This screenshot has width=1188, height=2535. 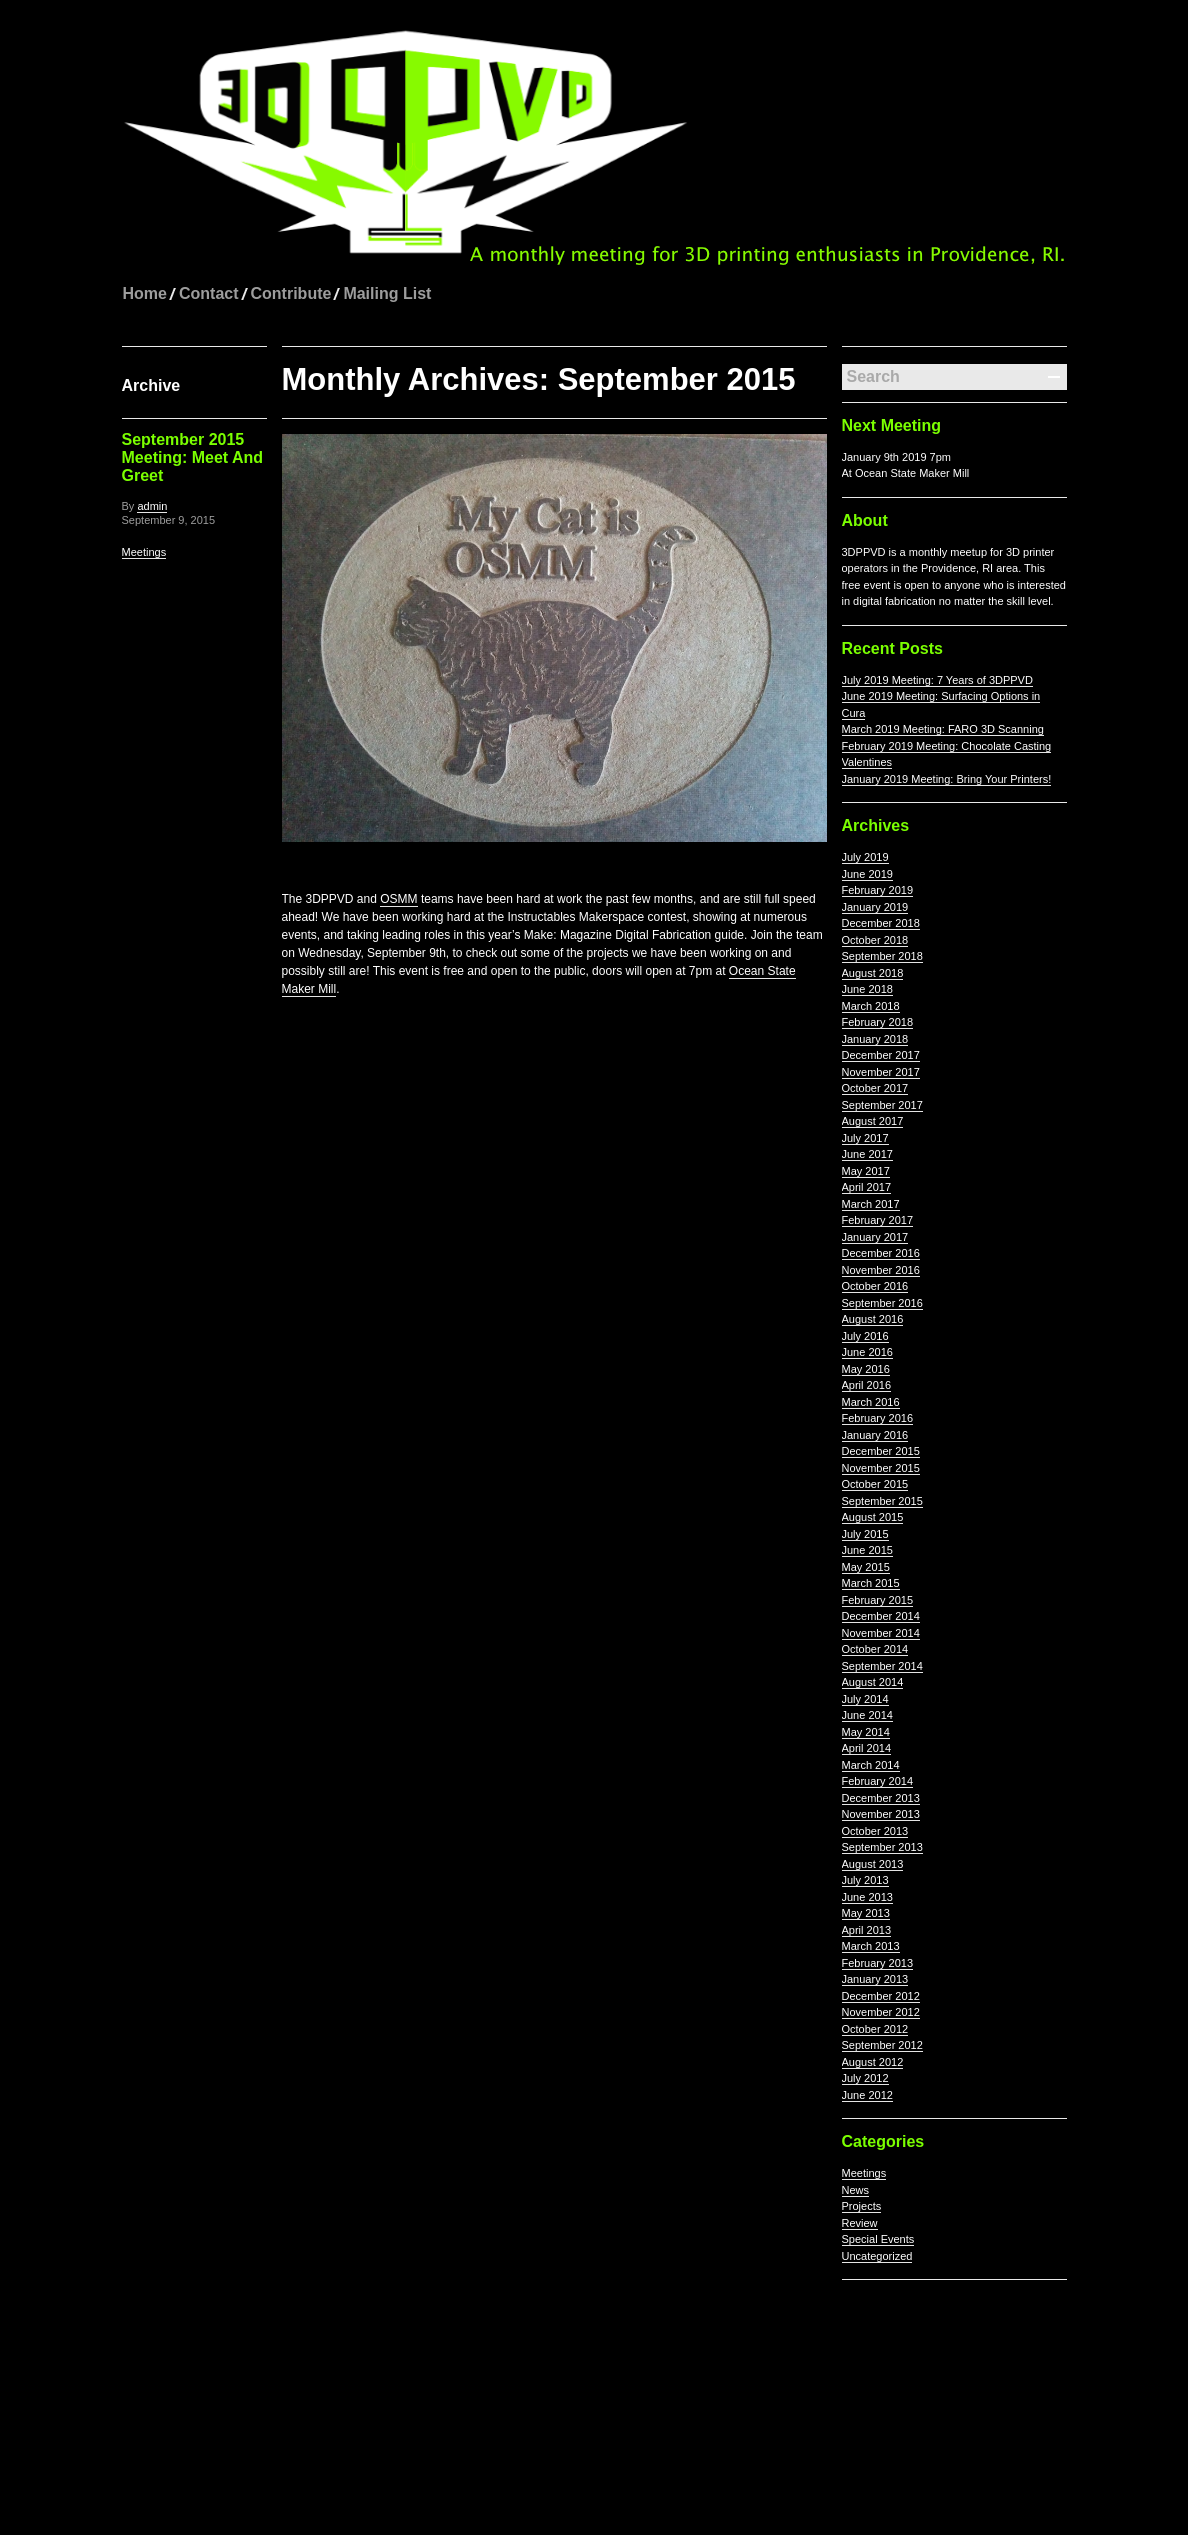 What do you see at coordinates (867, 1550) in the screenshot?
I see `June 2015` at bounding box center [867, 1550].